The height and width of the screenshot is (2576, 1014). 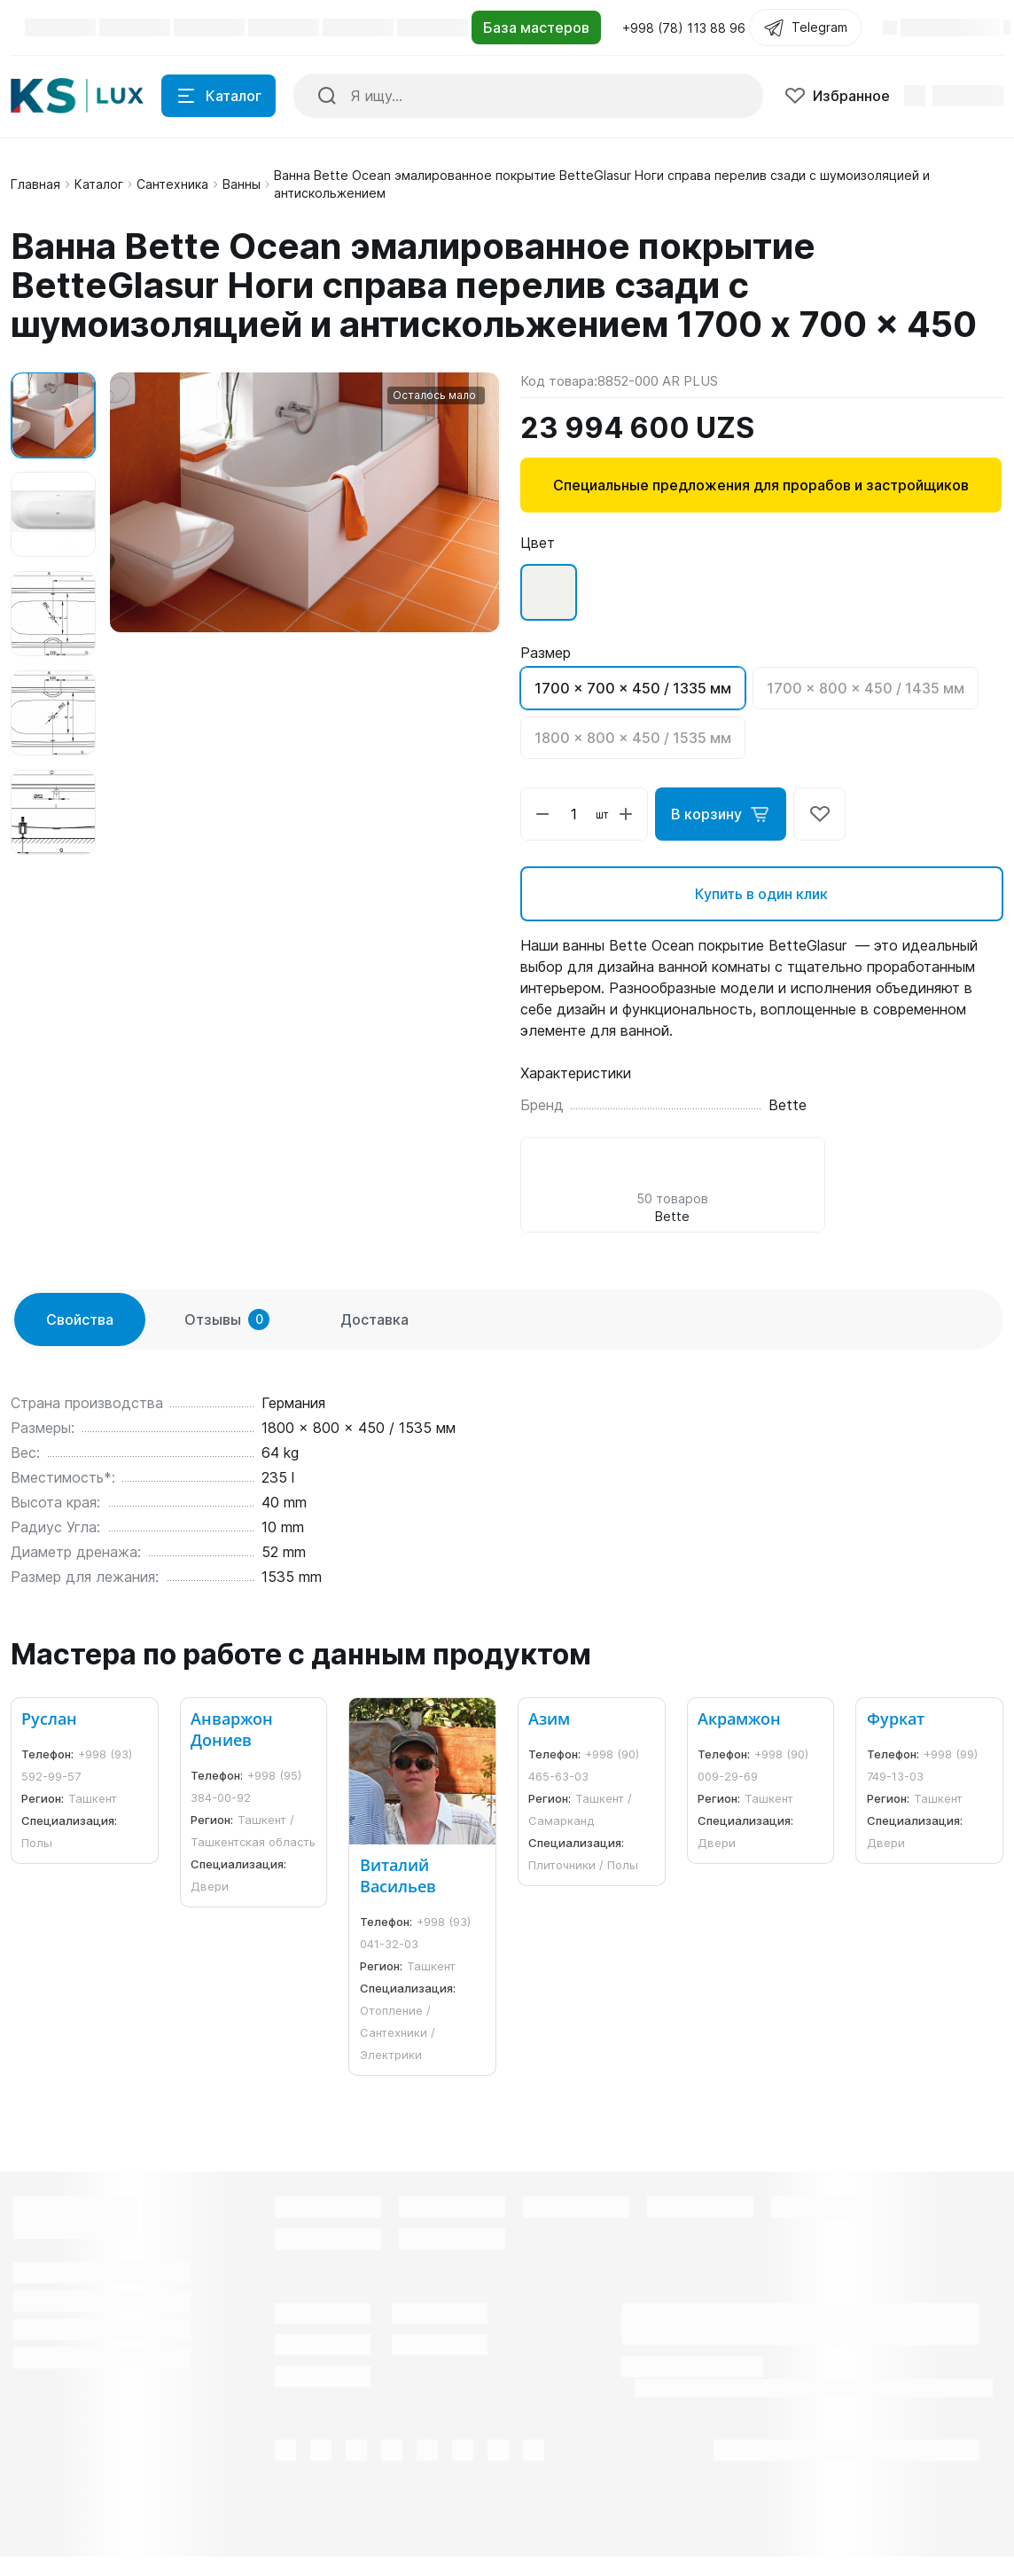 What do you see at coordinates (35, 184) in the screenshot?
I see `Главная` at bounding box center [35, 184].